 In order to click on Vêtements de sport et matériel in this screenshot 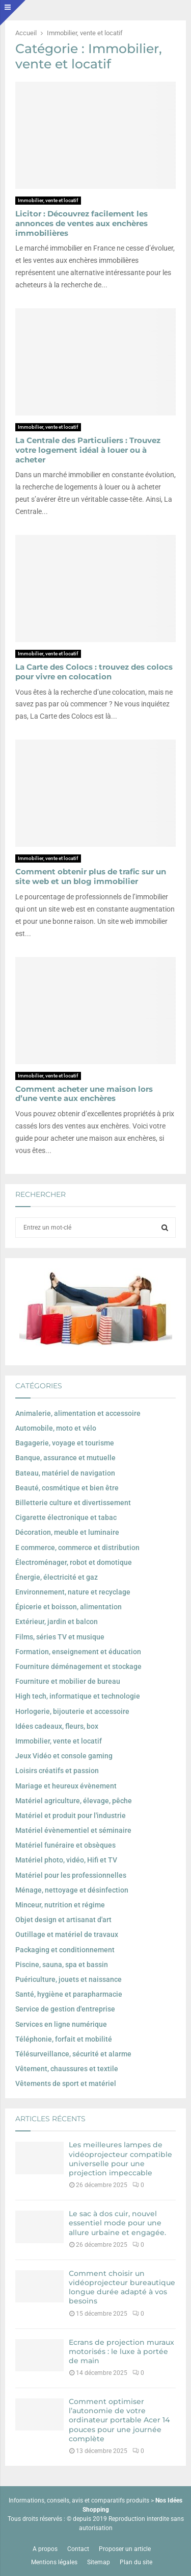, I will do `click(65, 2083)`.